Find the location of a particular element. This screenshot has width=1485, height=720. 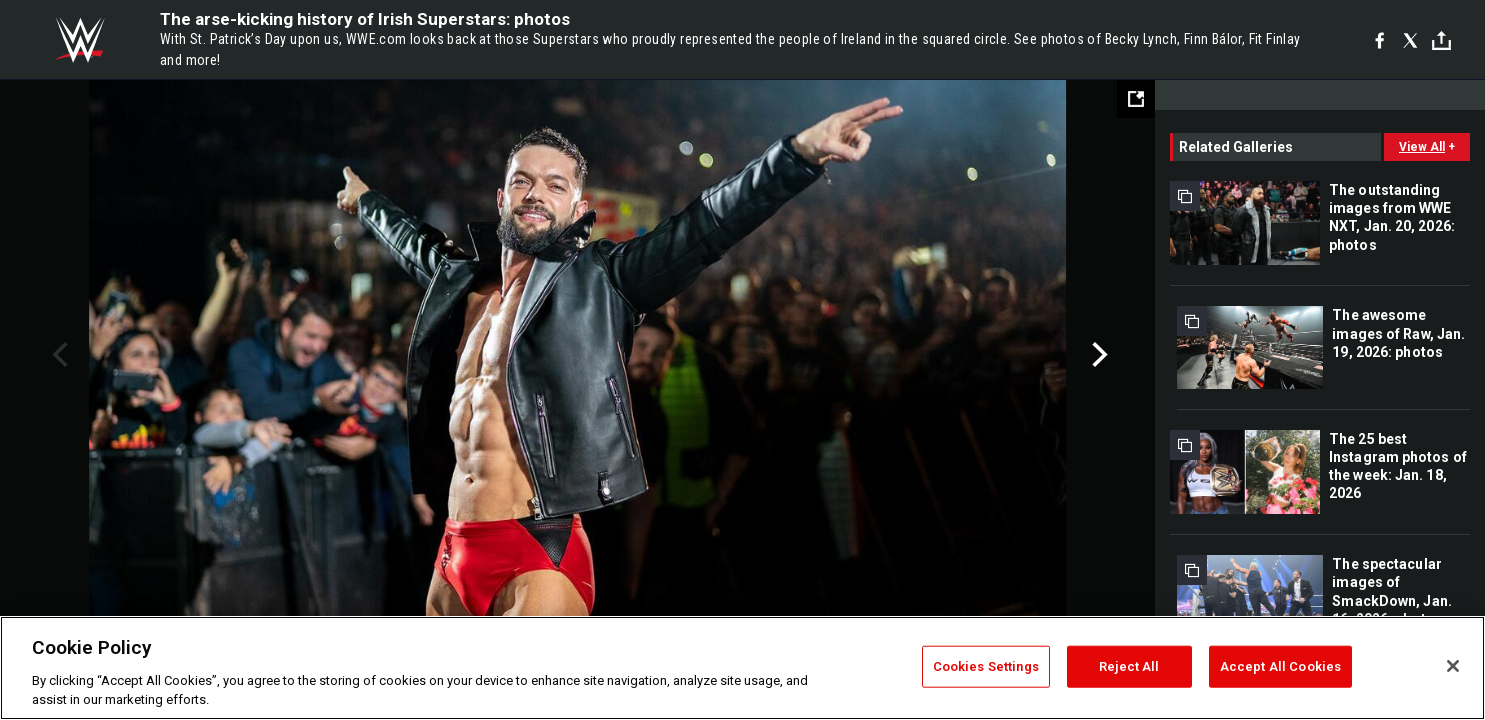

Accept All Cookies is located at coordinates (1280, 666).